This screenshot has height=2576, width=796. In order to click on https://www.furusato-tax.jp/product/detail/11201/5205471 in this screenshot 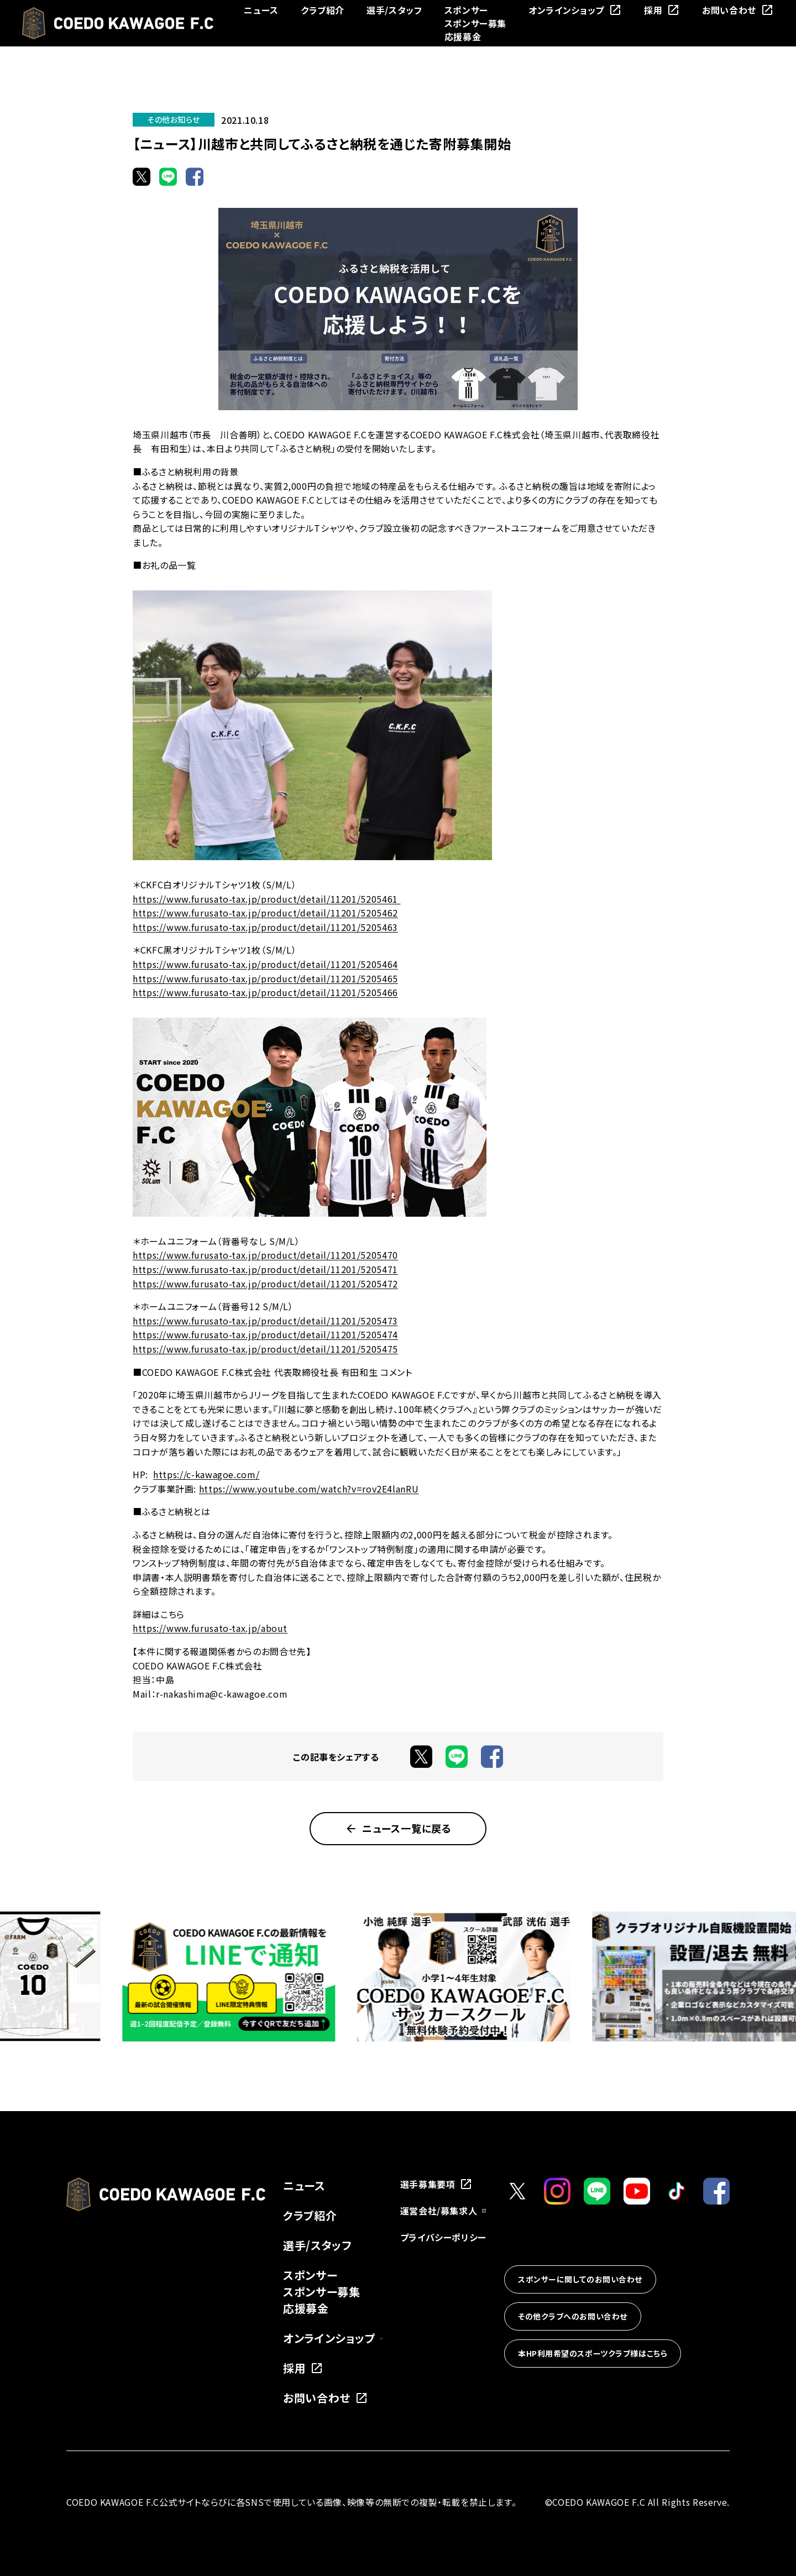, I will do `click(265, 1269)`.